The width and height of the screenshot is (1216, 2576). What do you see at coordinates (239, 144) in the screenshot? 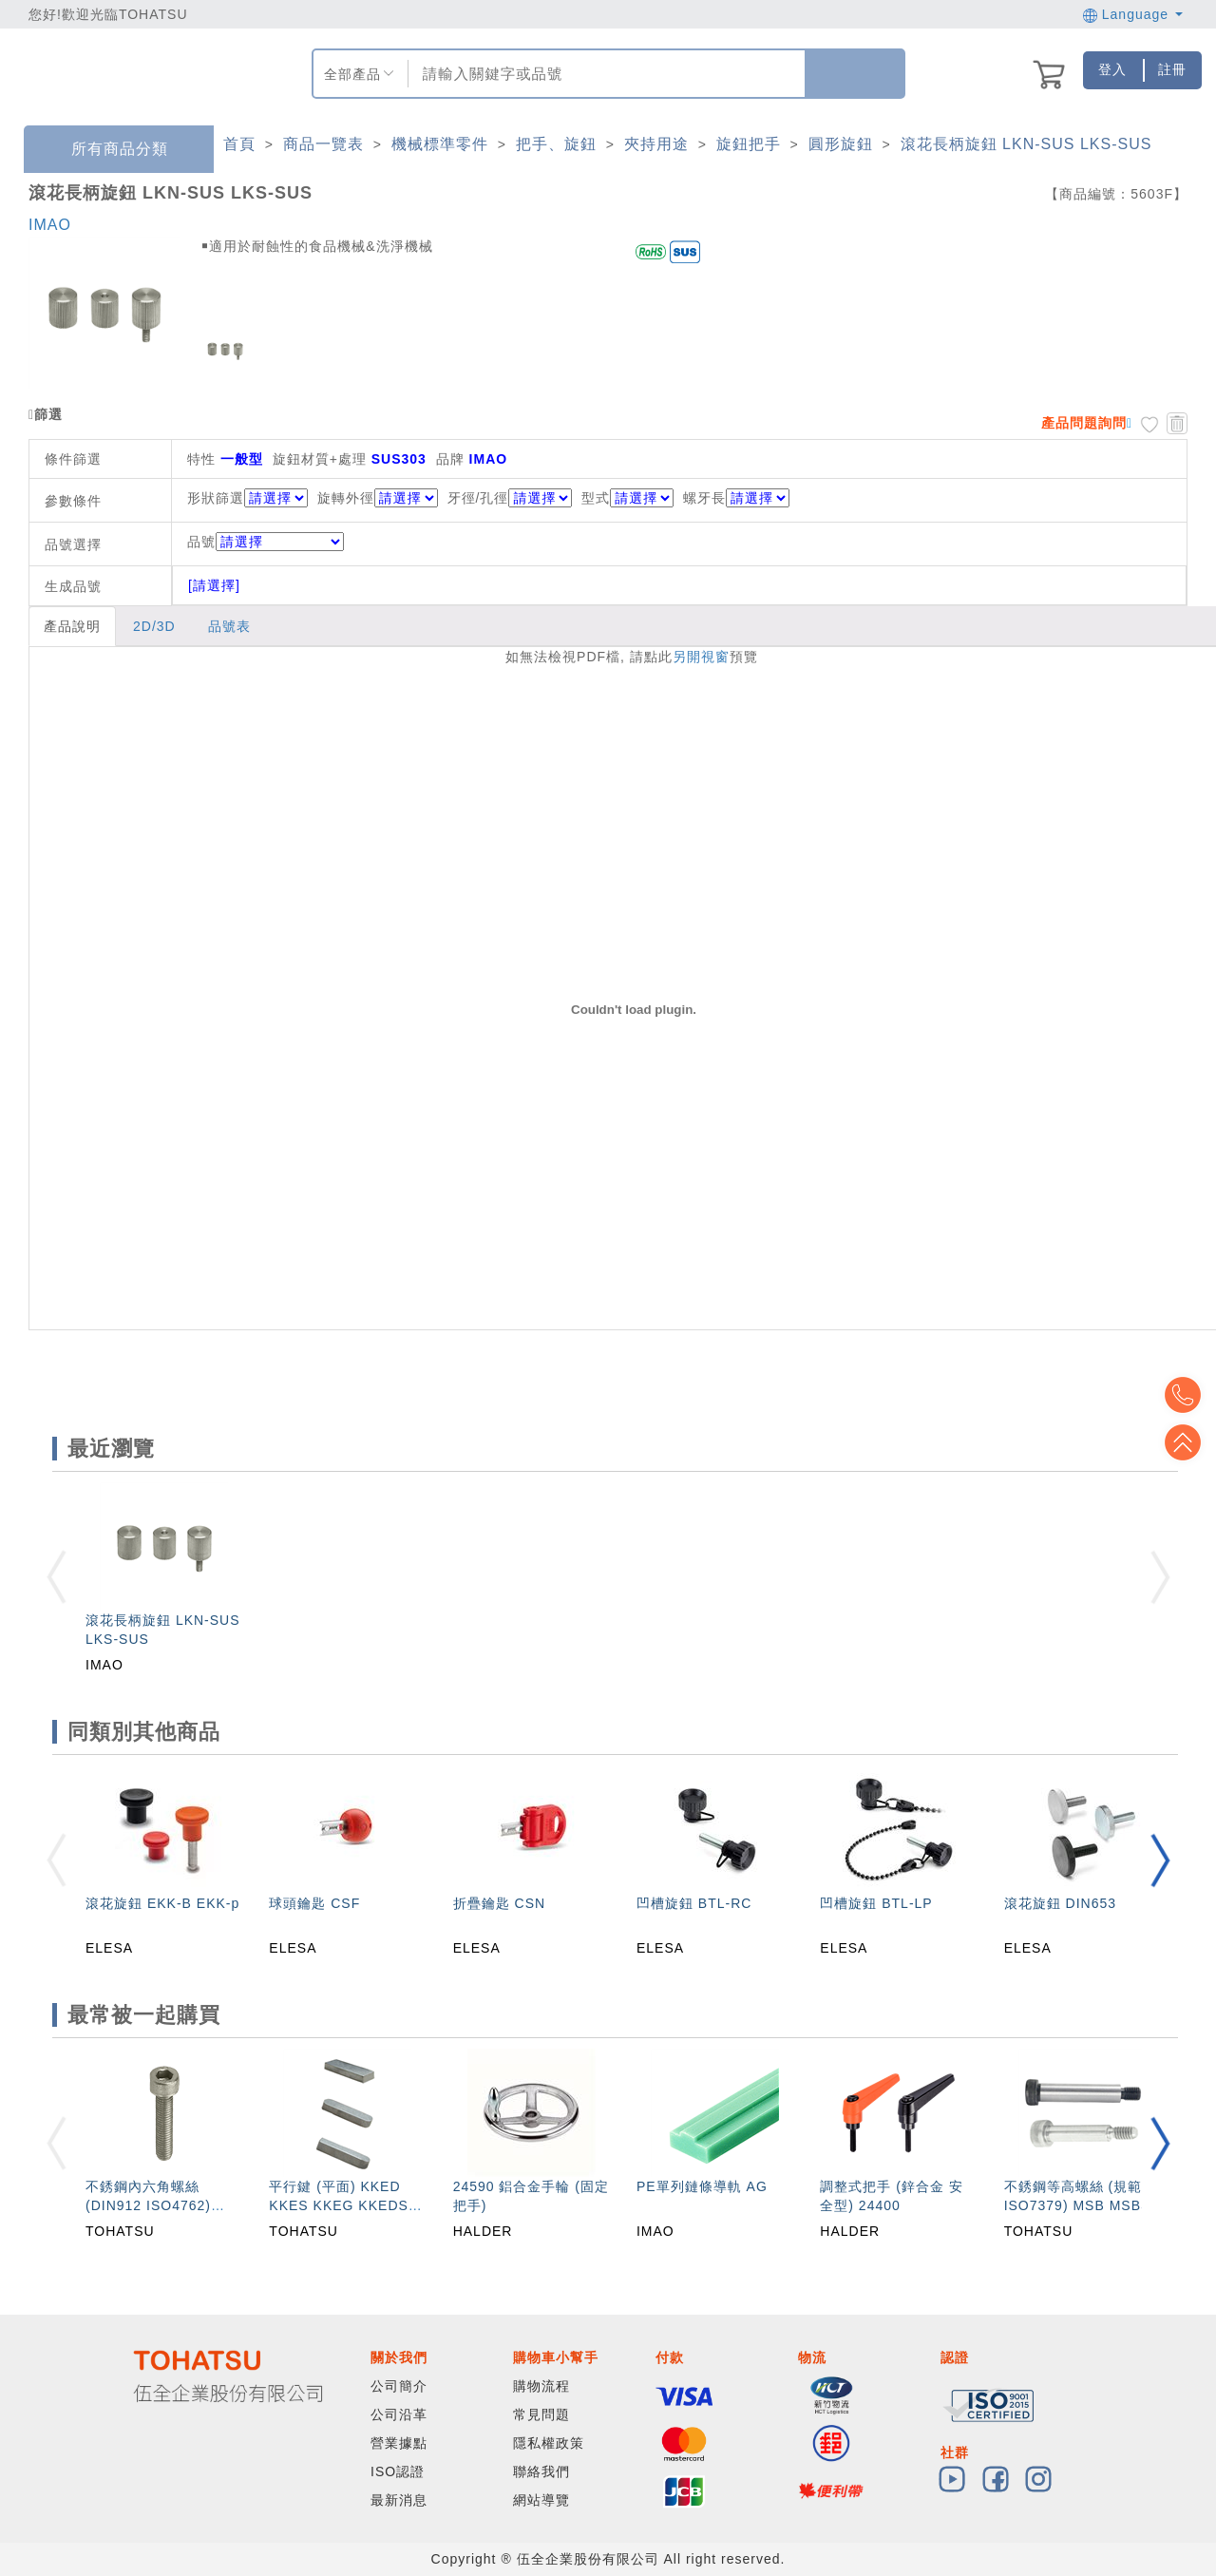
I see `首頁` at bounding box center [239, 144].